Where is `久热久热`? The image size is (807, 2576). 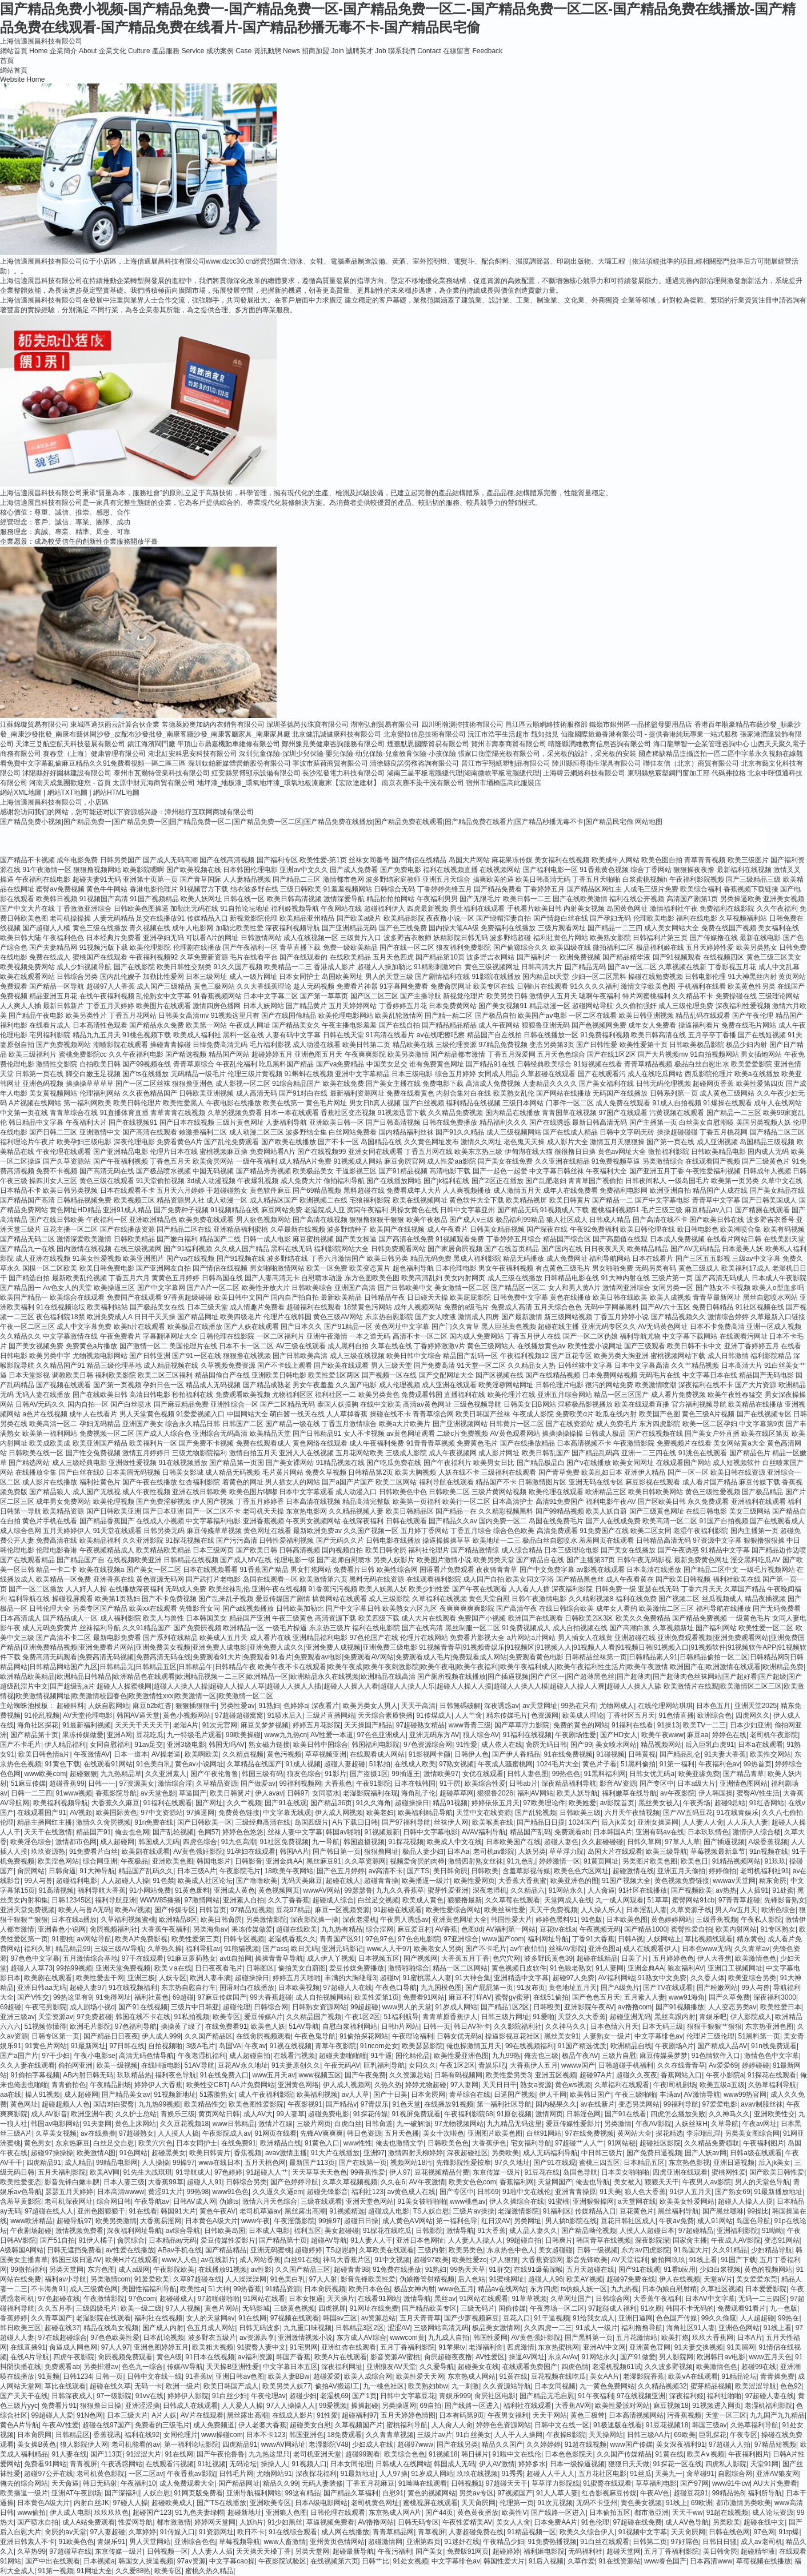 久热久热 is located at coordinates (388, 2085).